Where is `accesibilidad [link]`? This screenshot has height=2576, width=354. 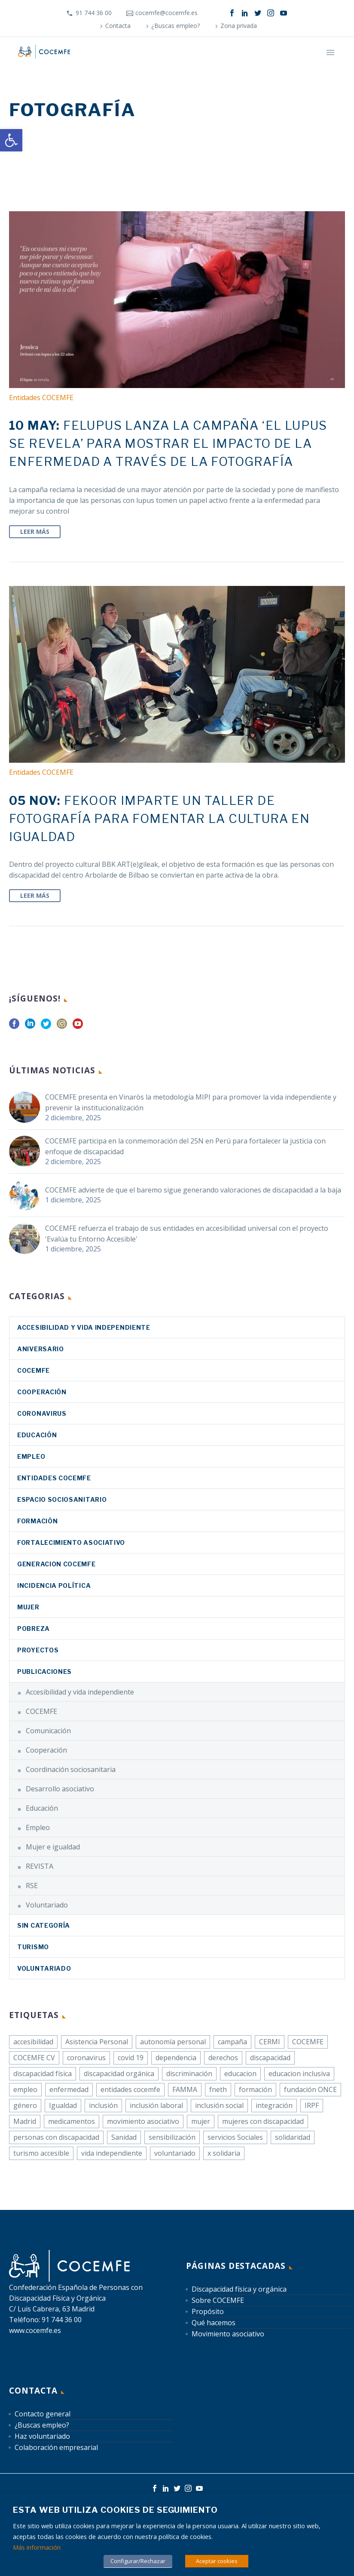
accesibilidad [link] is located at coordinates (33, 2041).